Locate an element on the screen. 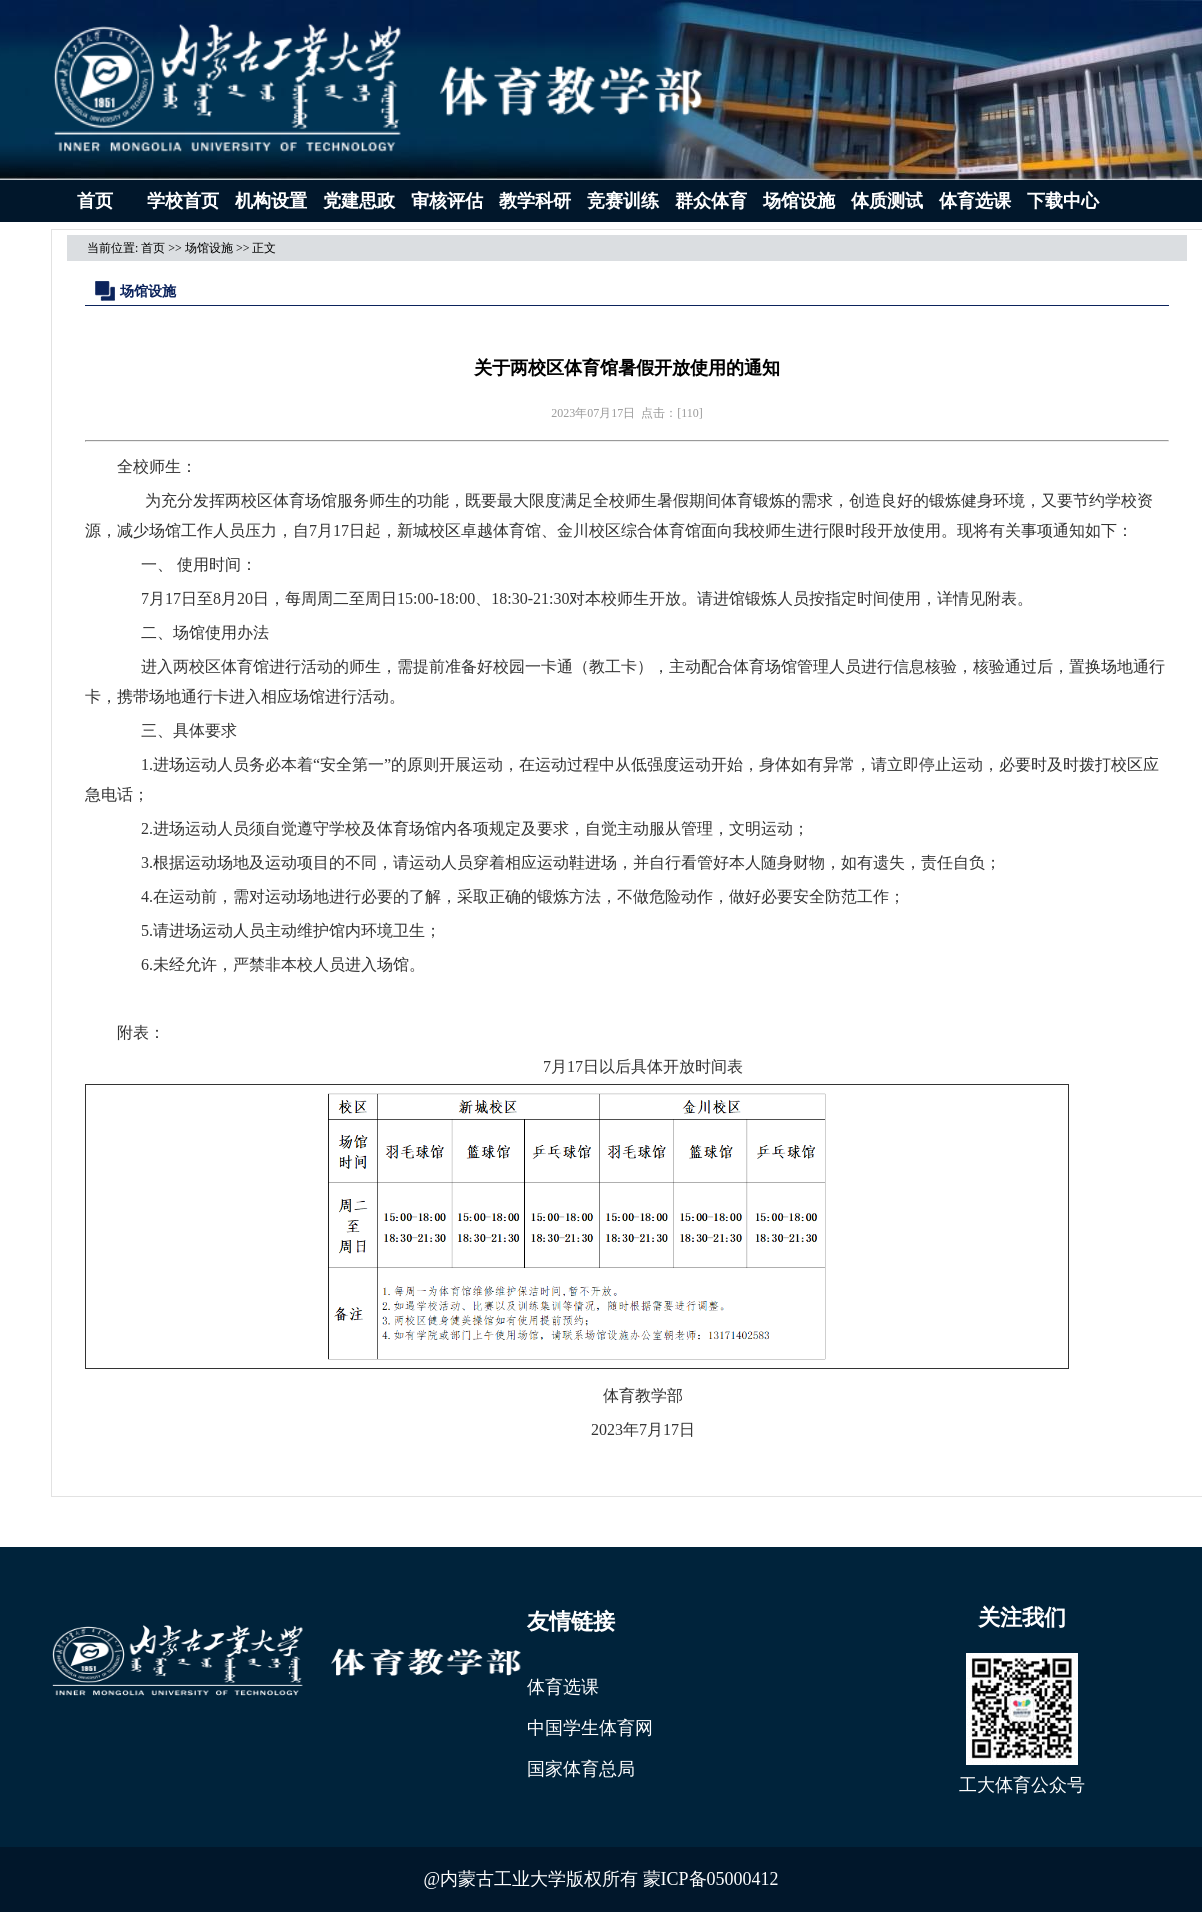 Image resolution: width=1202 pixels, height=1912 pixels. 党建思政 is located at coordinates (359, 201).